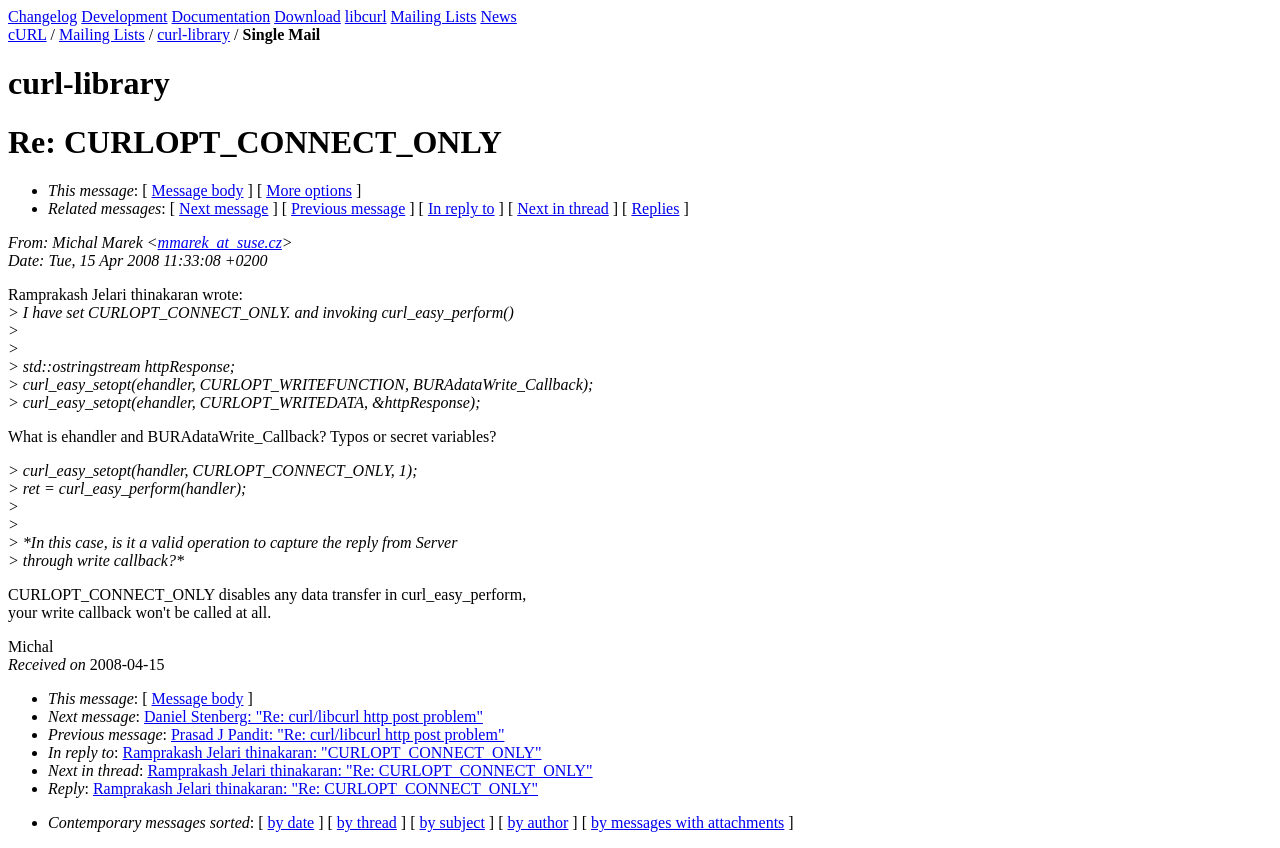 The width and height of the screenshot is (1280, 848). I want to click on Changelog, so click(42, 16).